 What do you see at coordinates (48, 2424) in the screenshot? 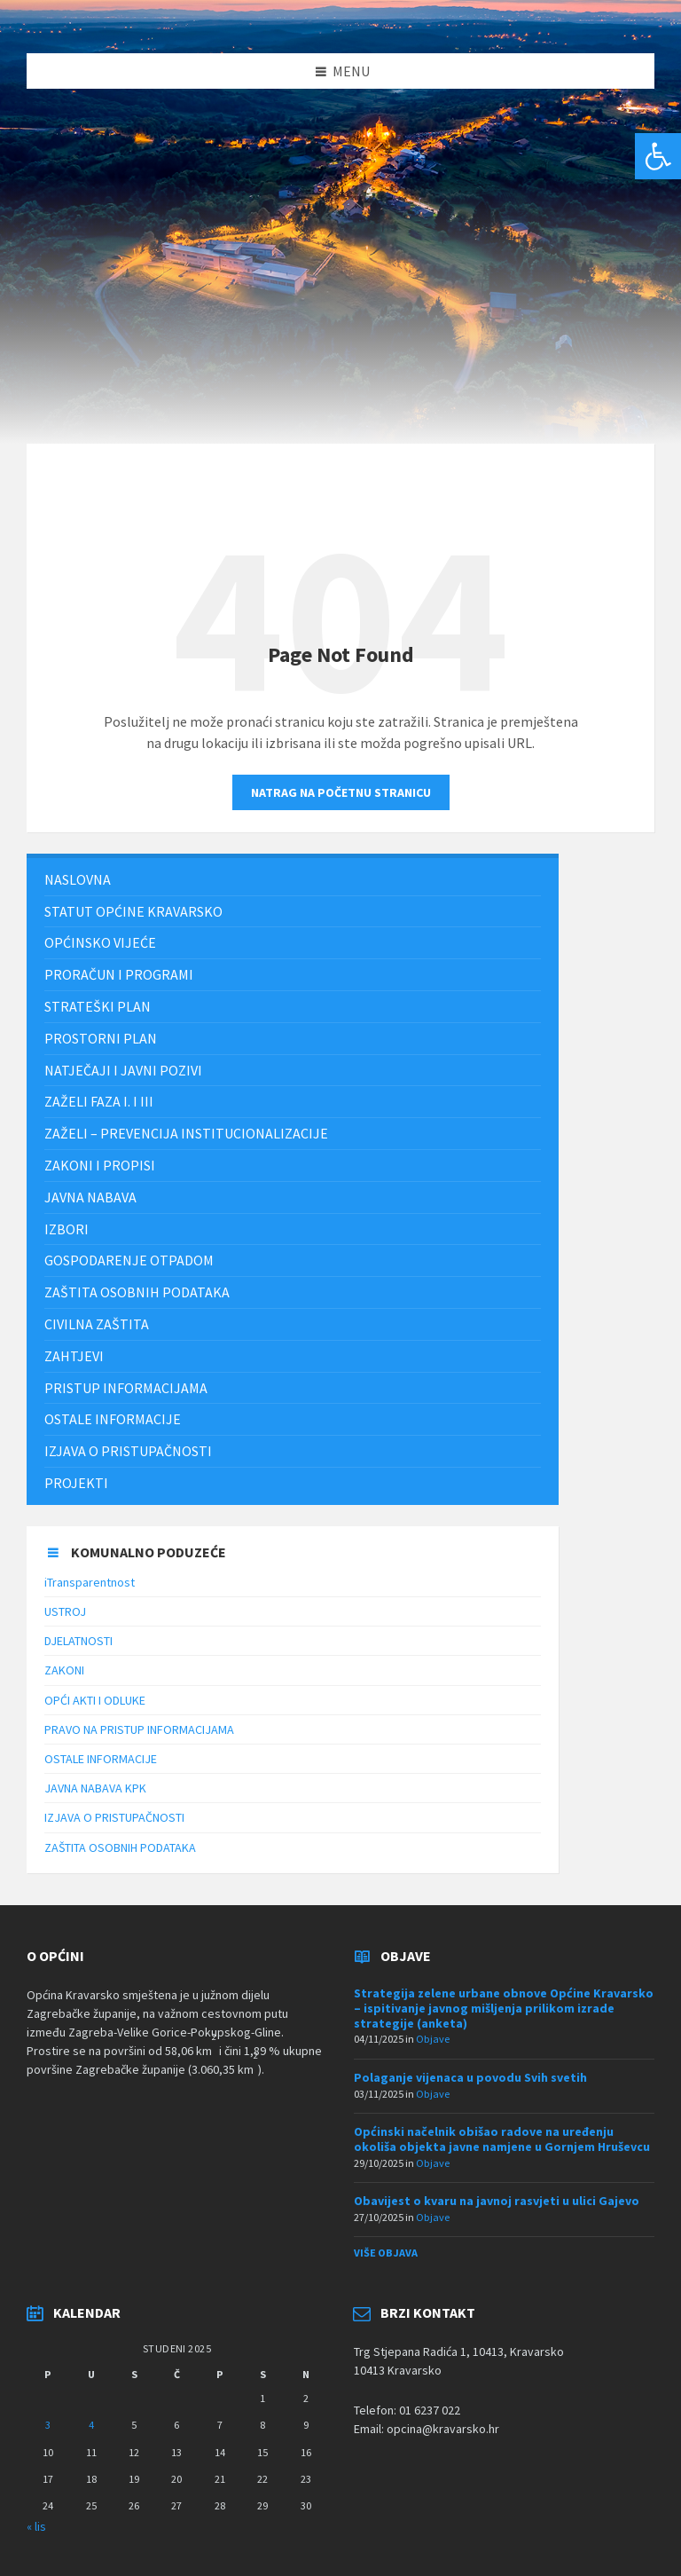
I see `3 [Objave publicirane u 3. November 2025.]` at bounding box center [48, 2424].